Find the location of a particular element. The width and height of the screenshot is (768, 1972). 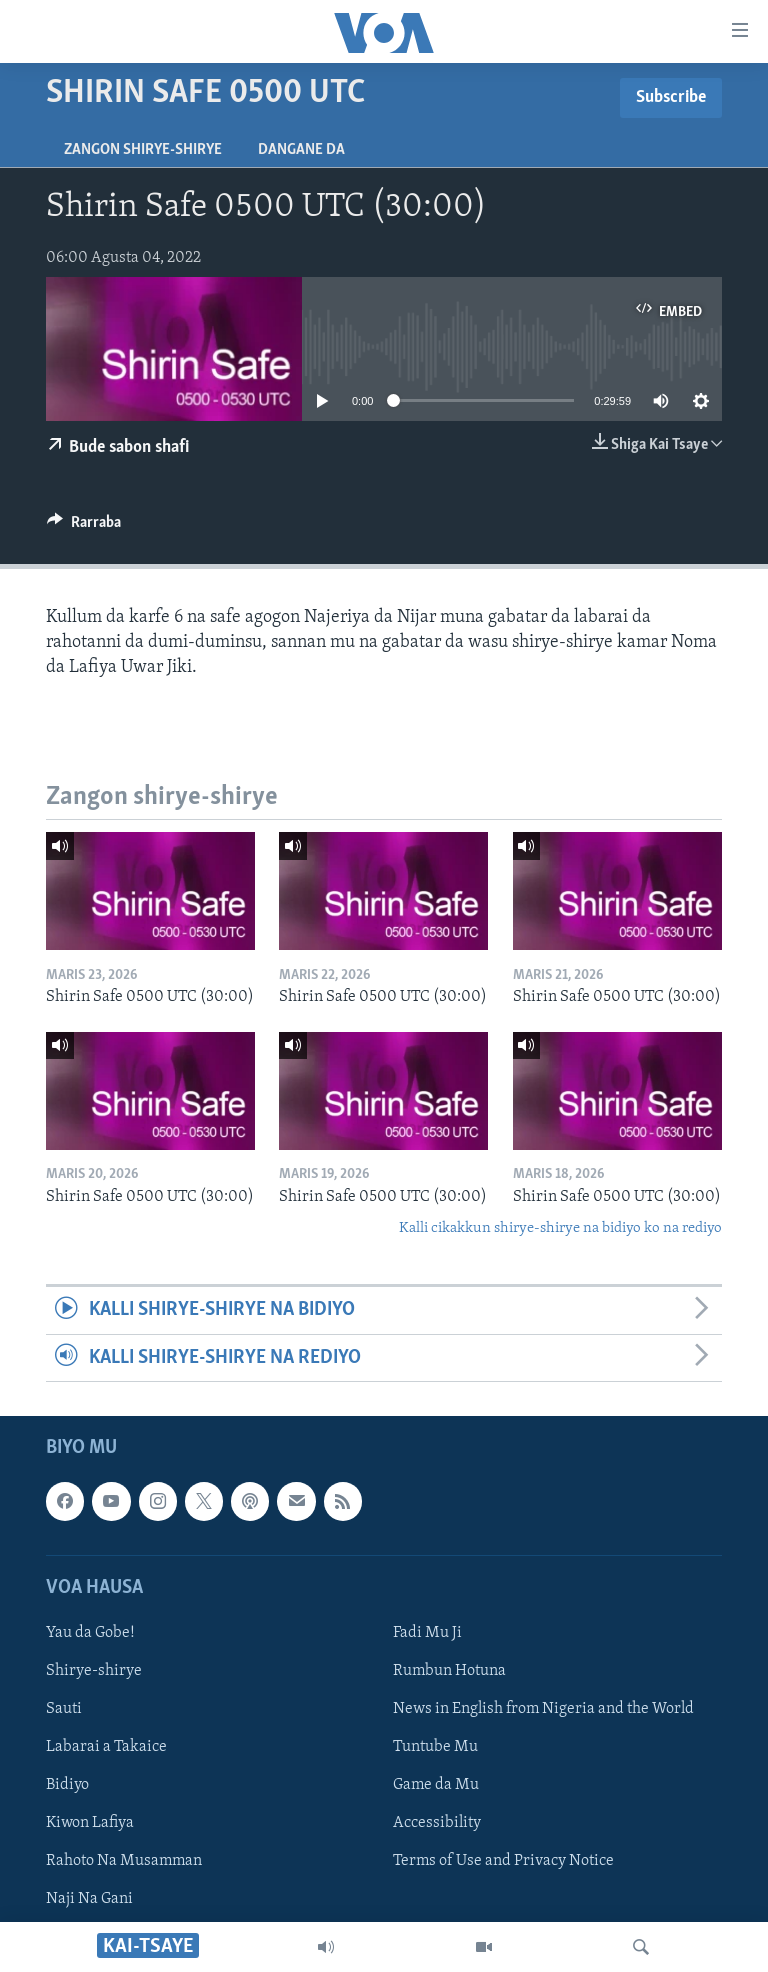

Shirye-shirye is located at coordinates (94, 1671).